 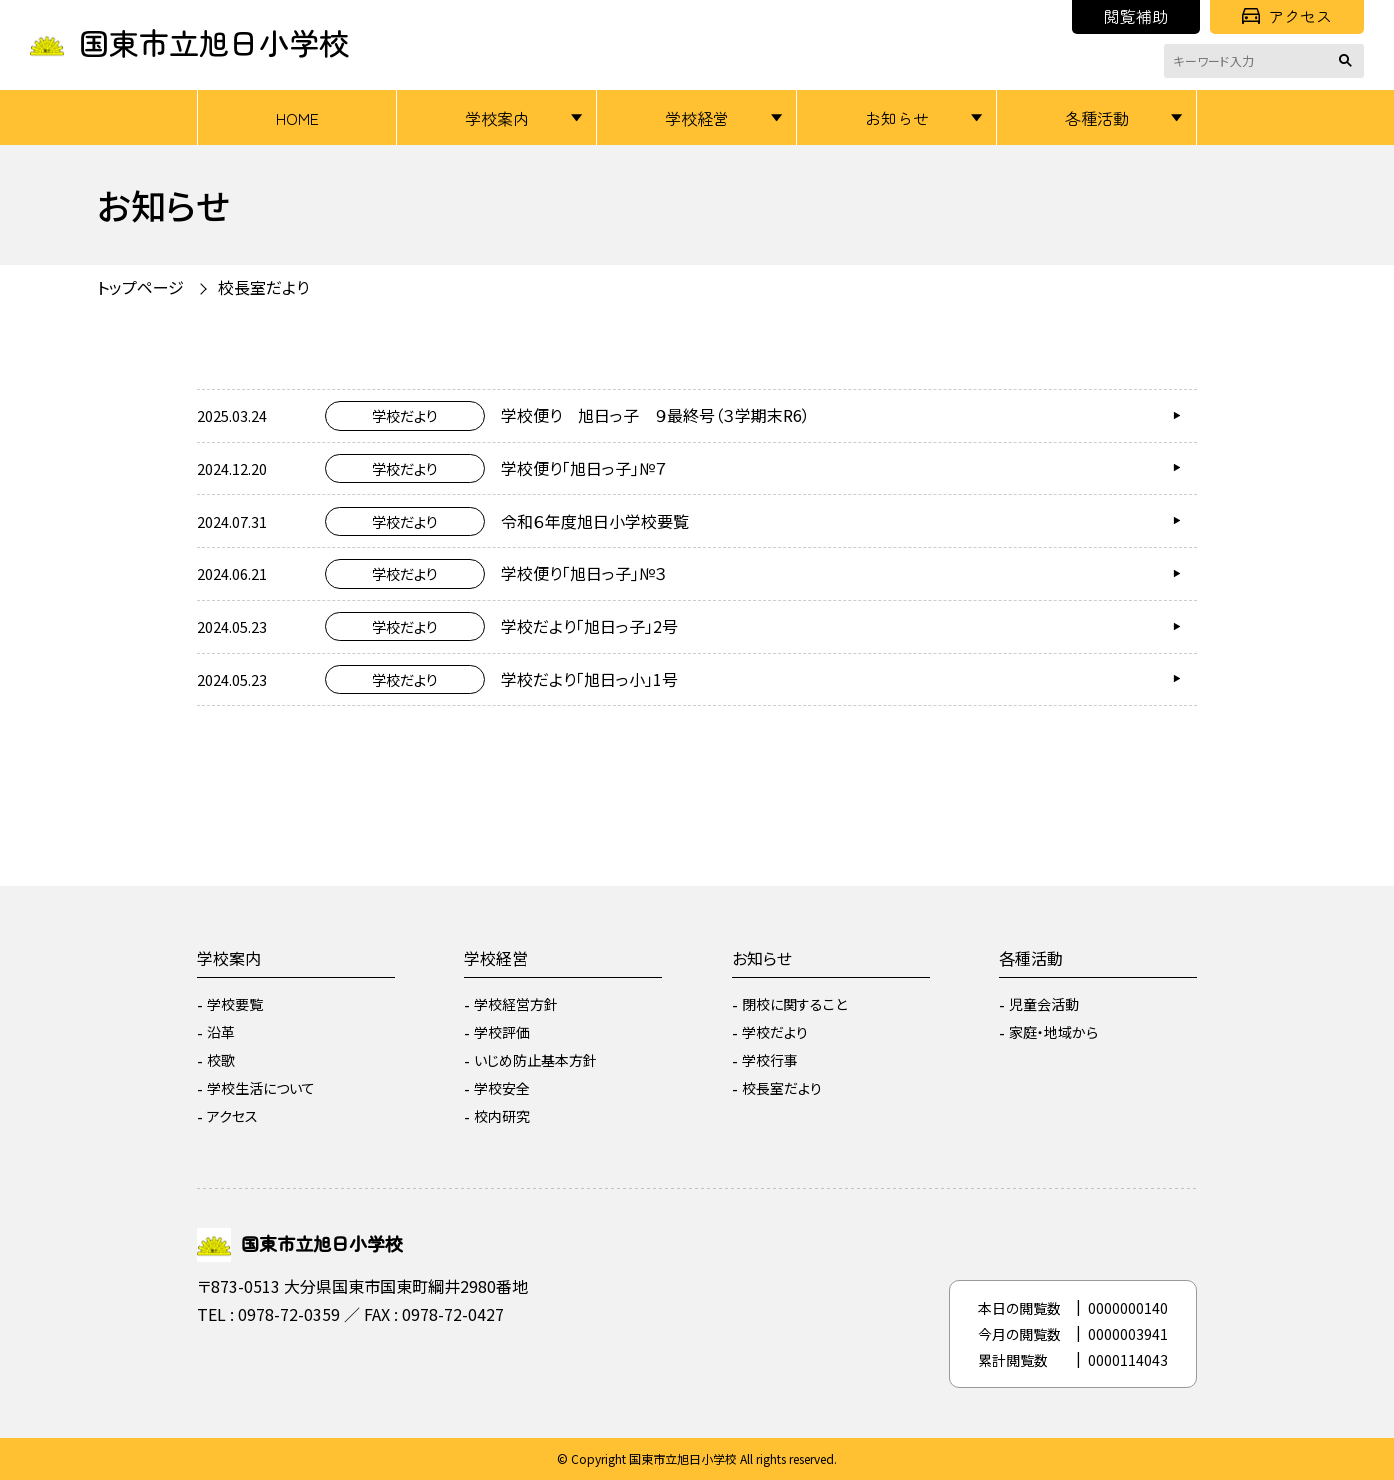 I want to click on 学校評価, so click(x=502, y=1032).